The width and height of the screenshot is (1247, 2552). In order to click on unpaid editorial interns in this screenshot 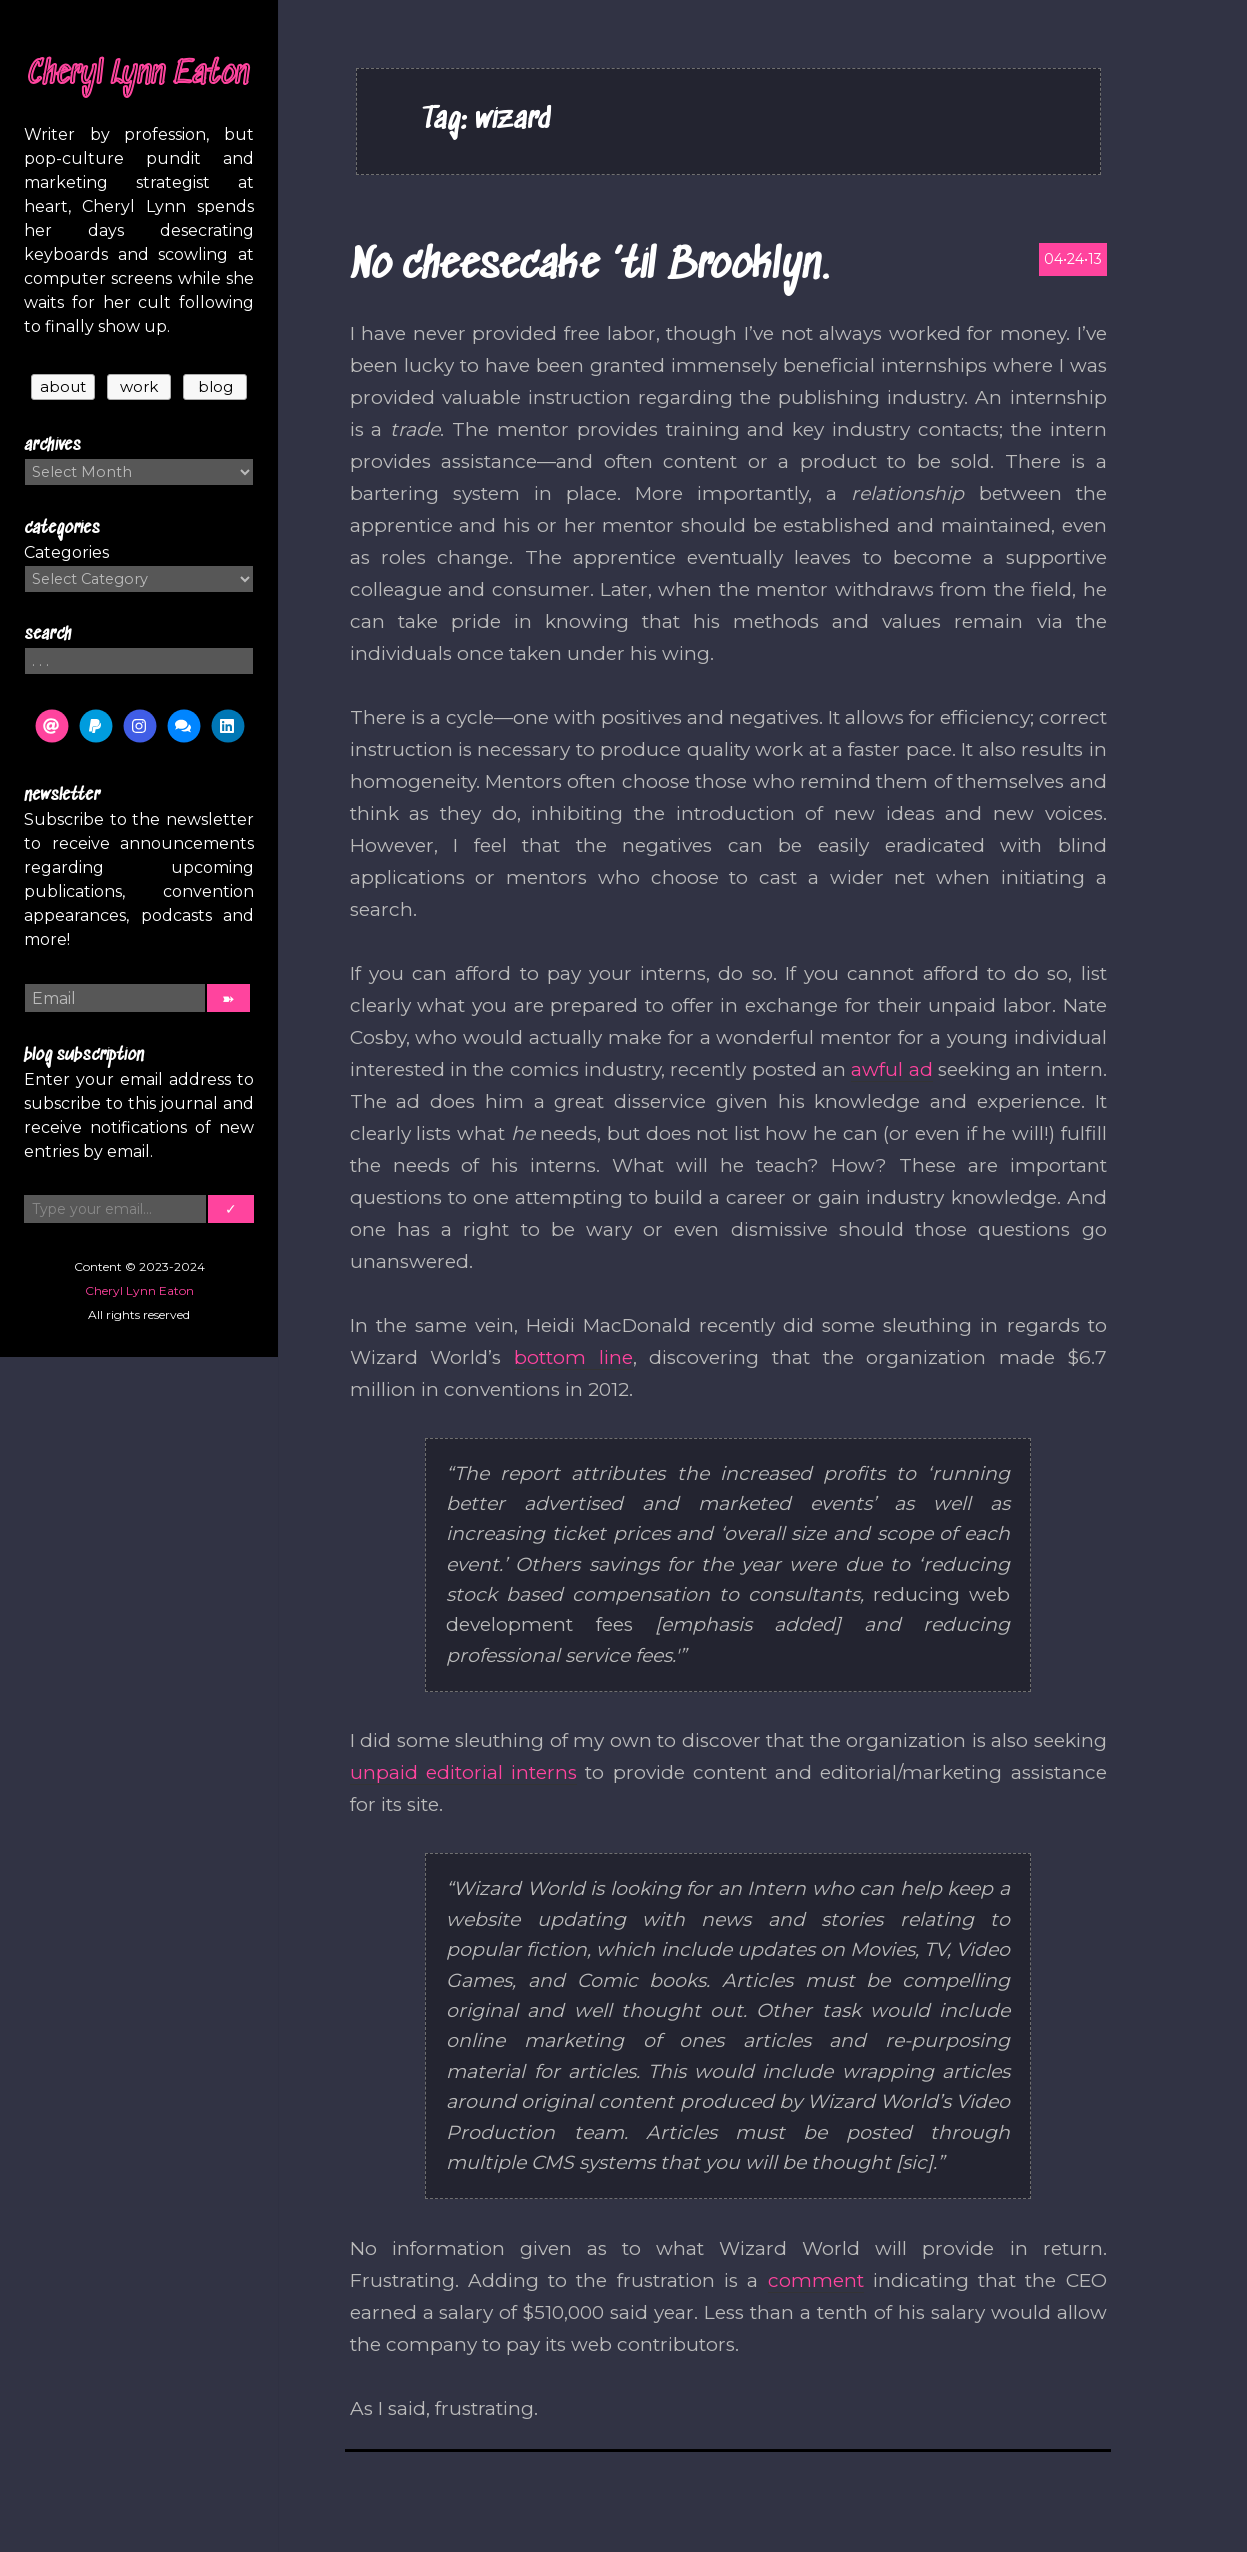, I will do `click(464, 1772)`.